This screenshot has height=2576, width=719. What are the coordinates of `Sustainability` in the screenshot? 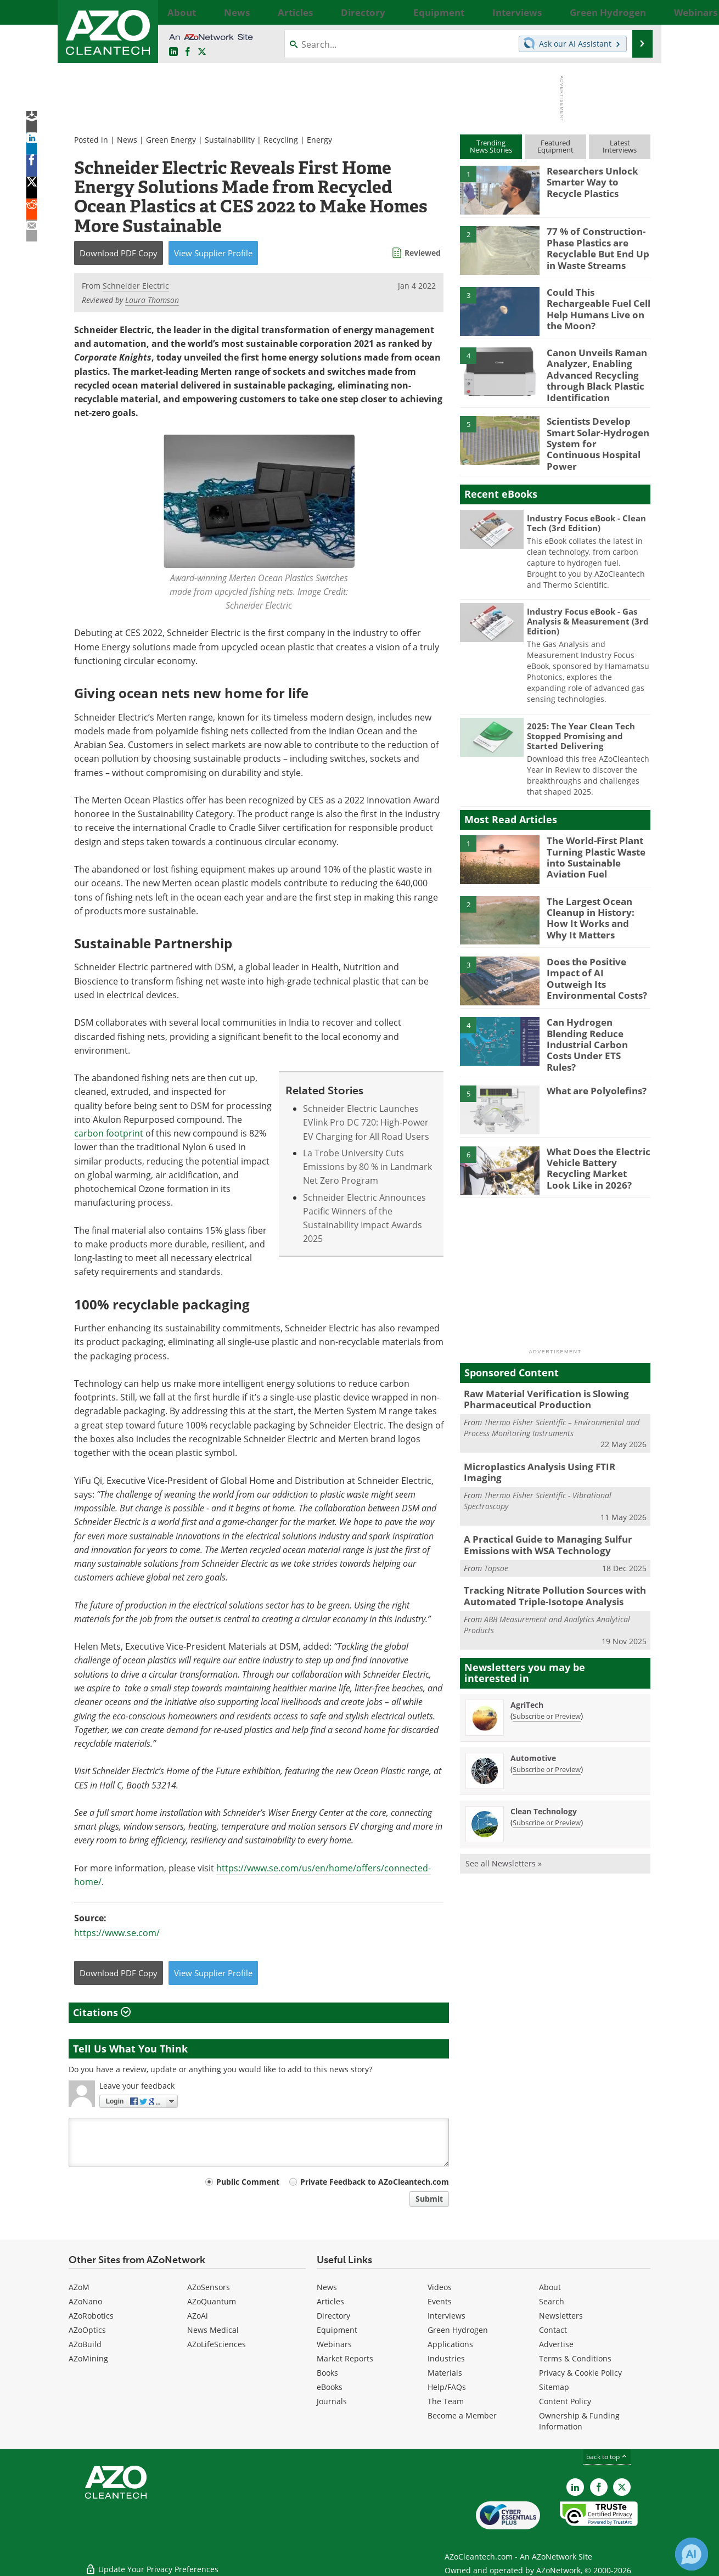 It's located at (230, 139).